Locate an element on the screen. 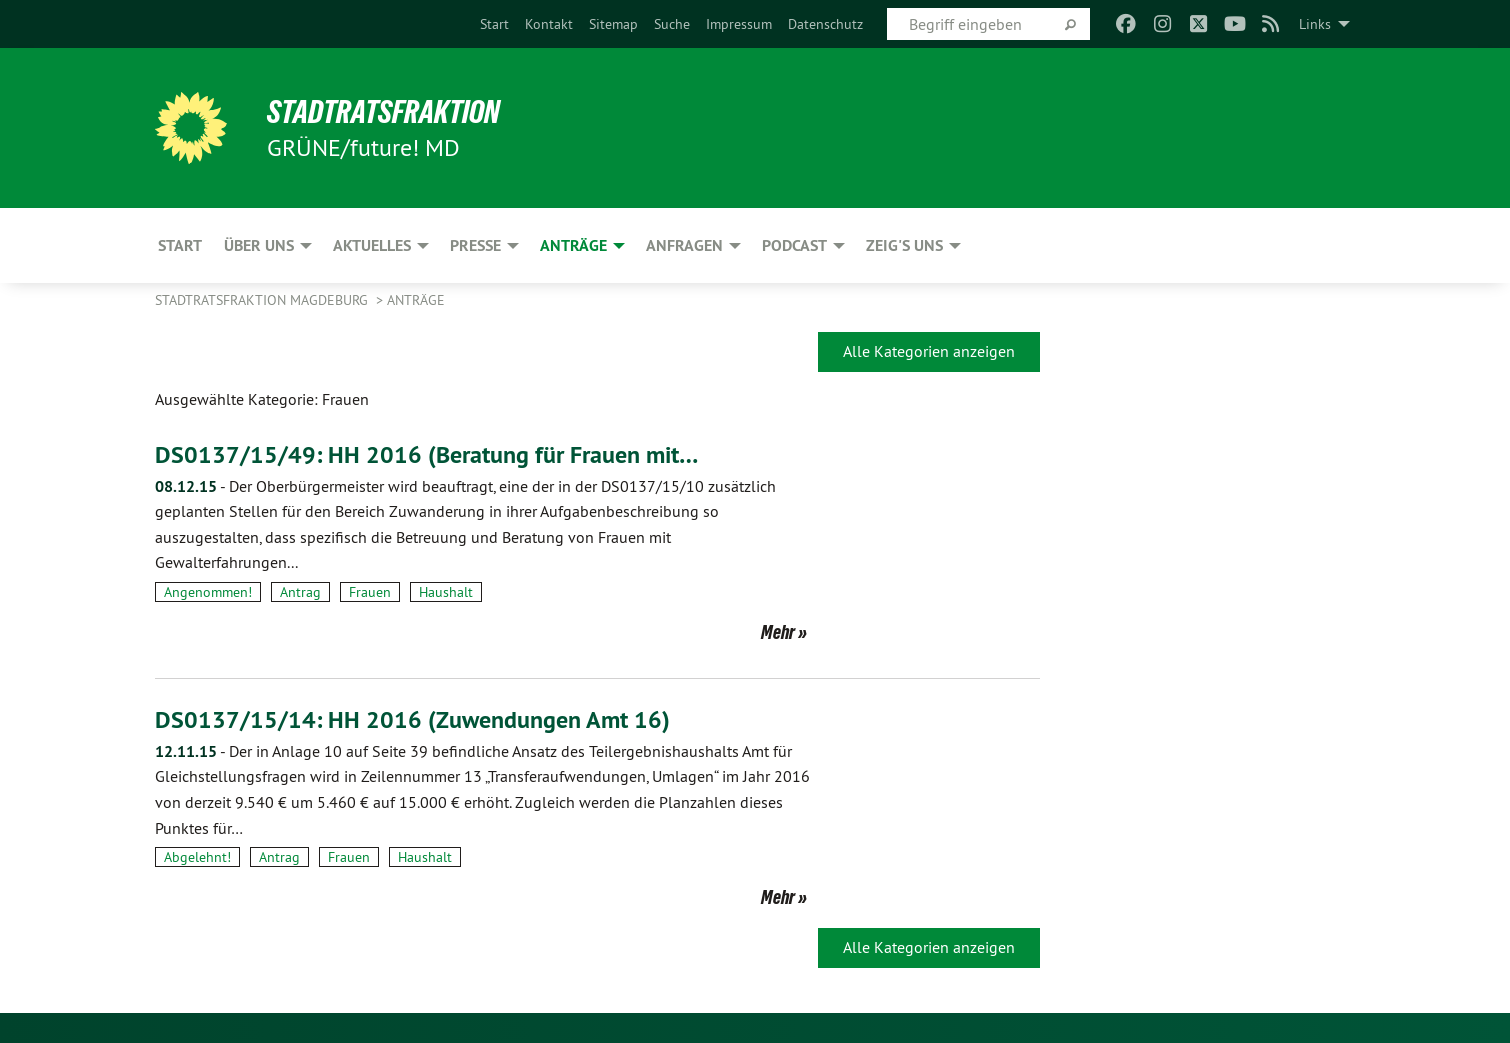 The width and height of the screenshot is (1510, 1043). Presse [menuitem] is located at coordinates (475, 245).